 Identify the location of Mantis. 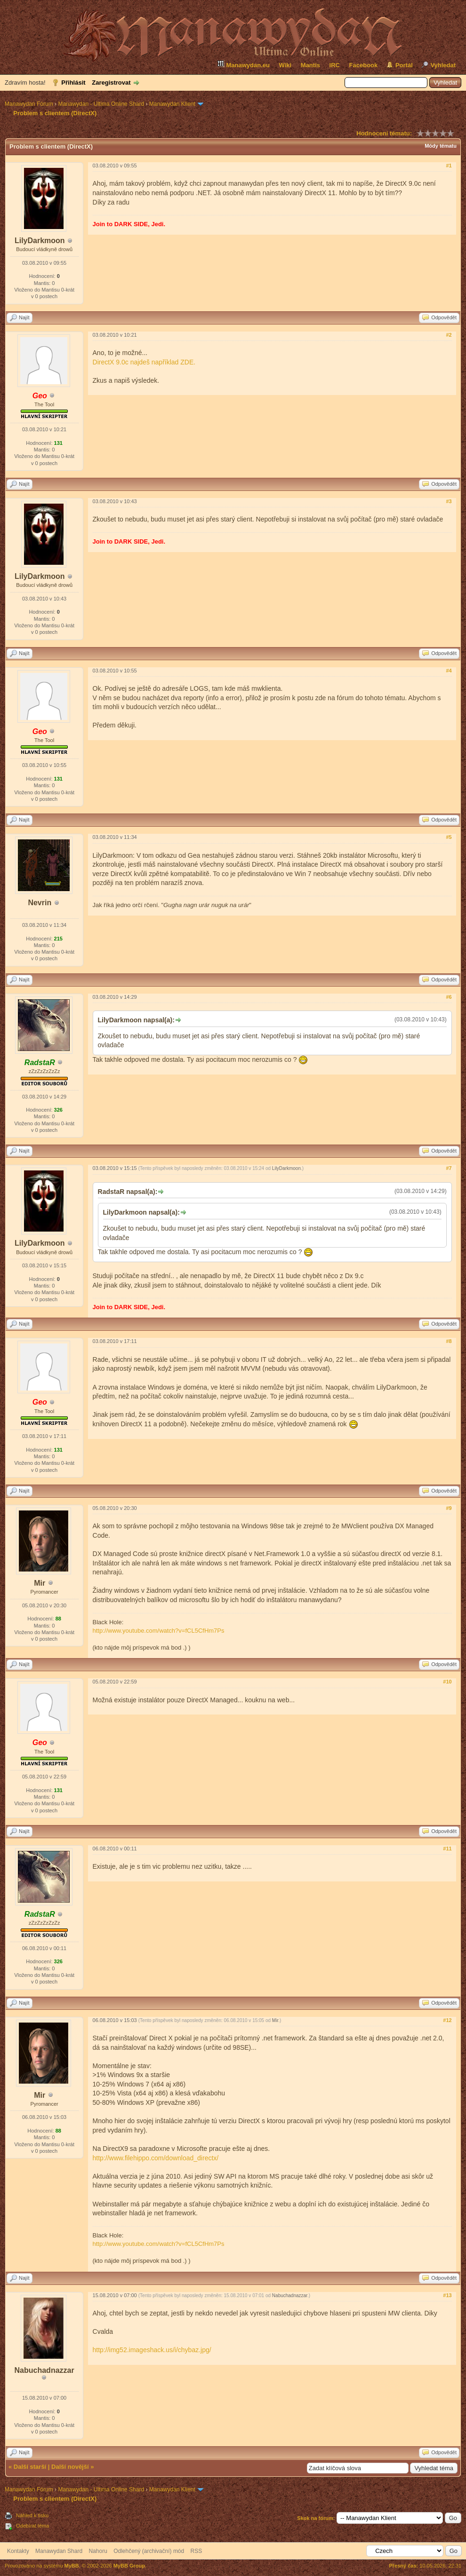
(310, 65).